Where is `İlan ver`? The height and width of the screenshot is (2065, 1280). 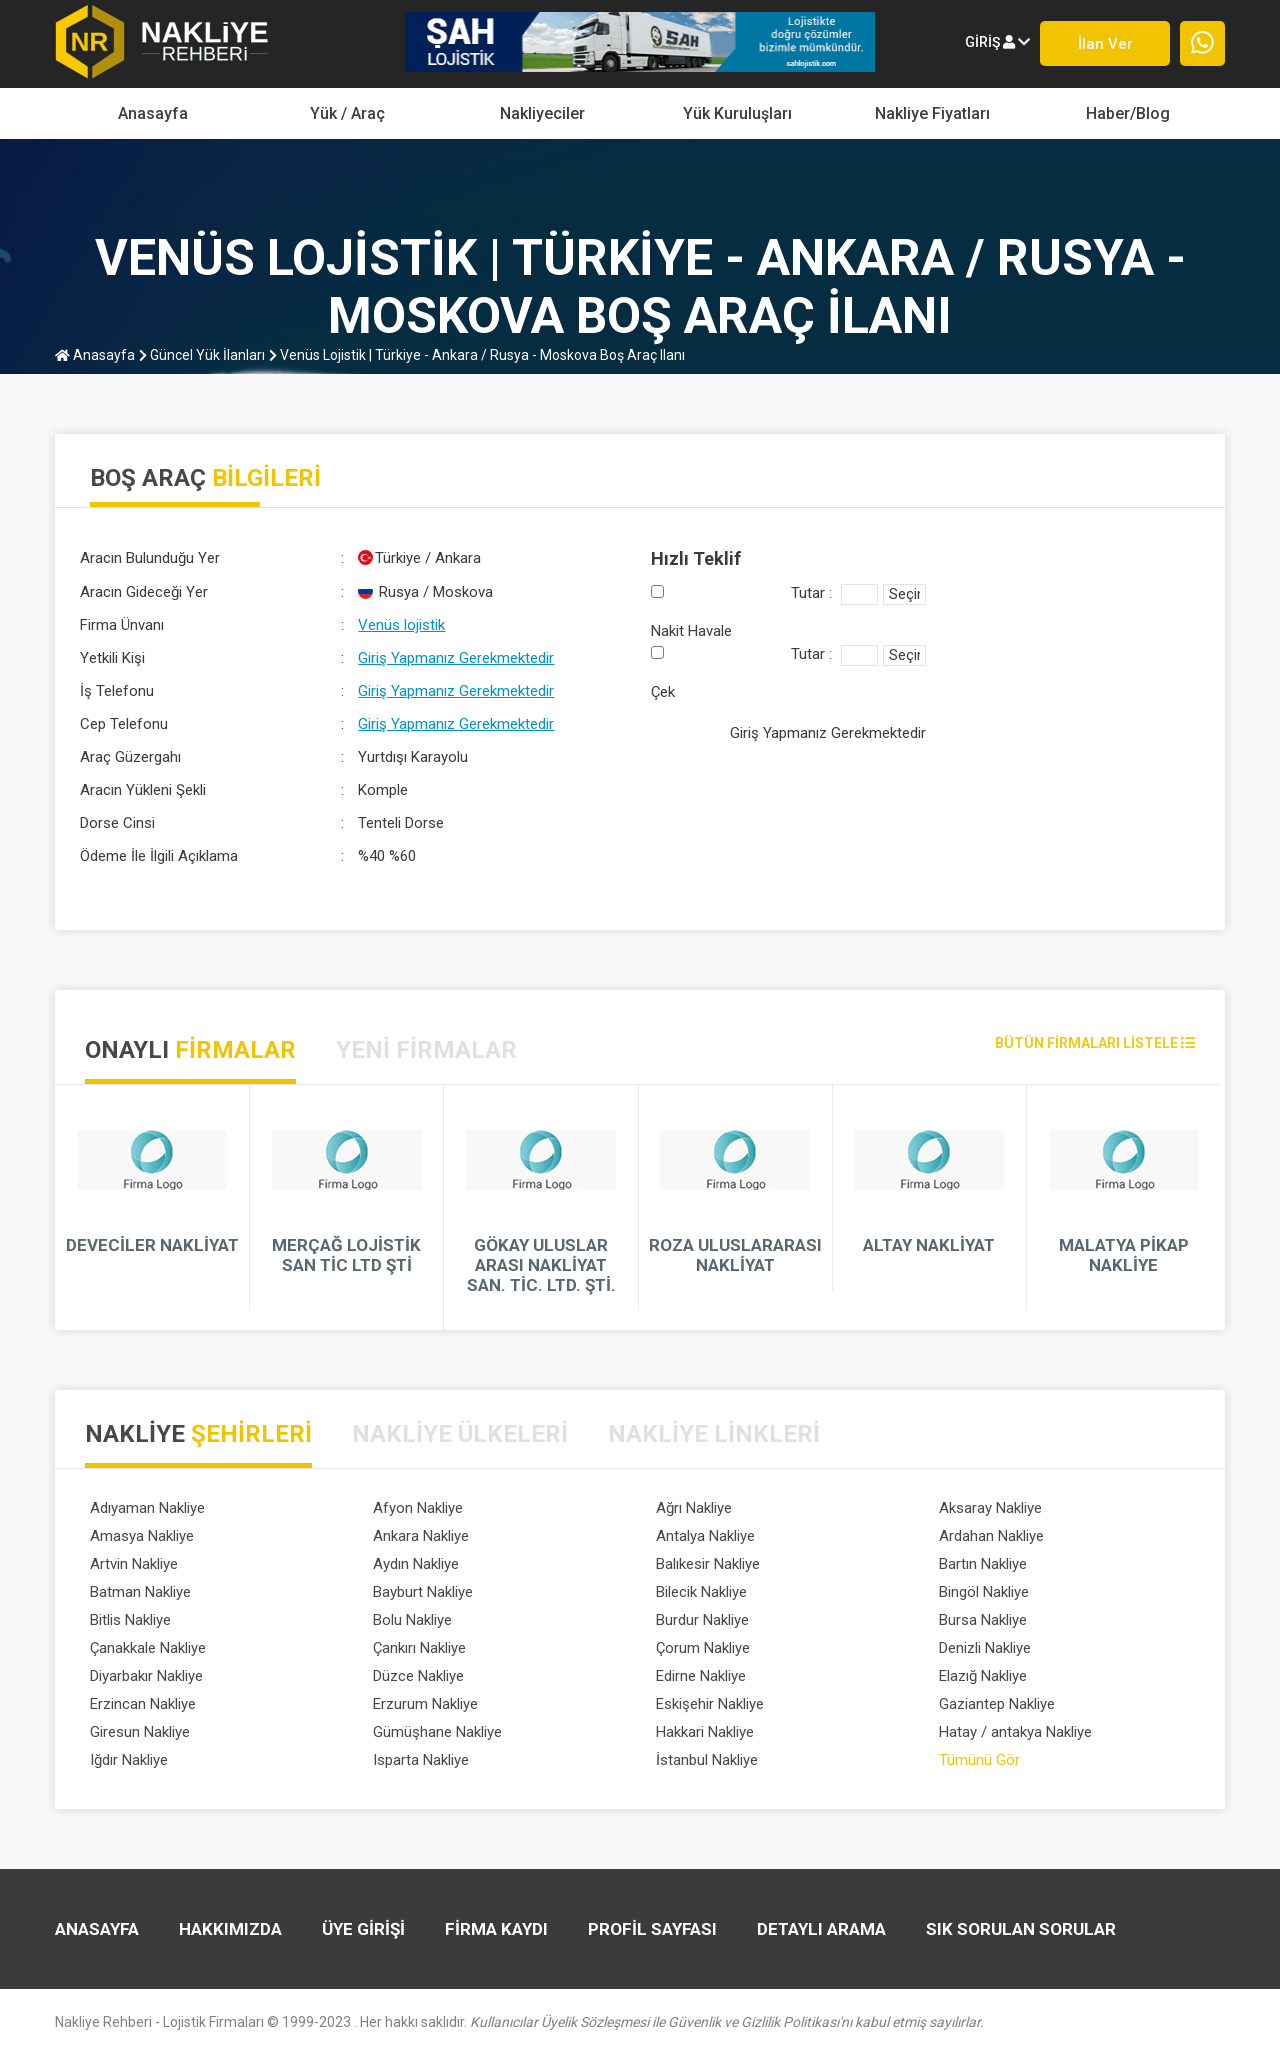
İlan ver is located at coordinates (1105, 44).